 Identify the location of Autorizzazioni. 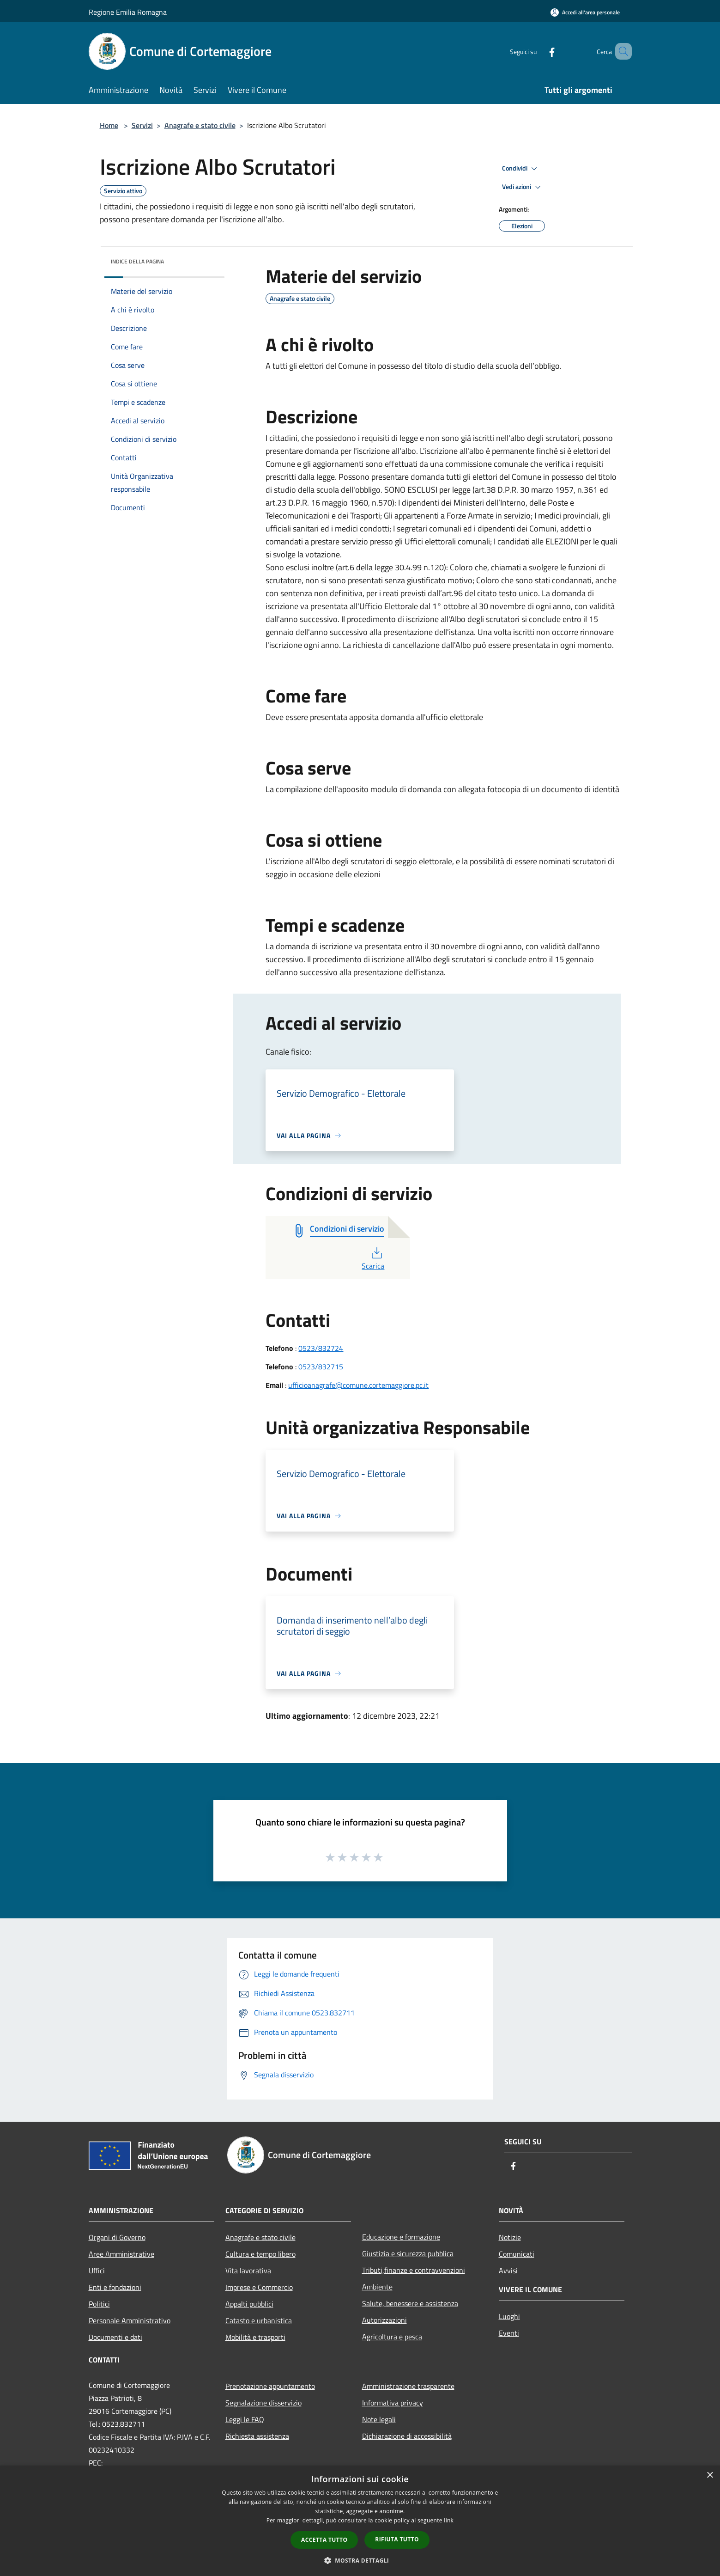
(384, 2320).